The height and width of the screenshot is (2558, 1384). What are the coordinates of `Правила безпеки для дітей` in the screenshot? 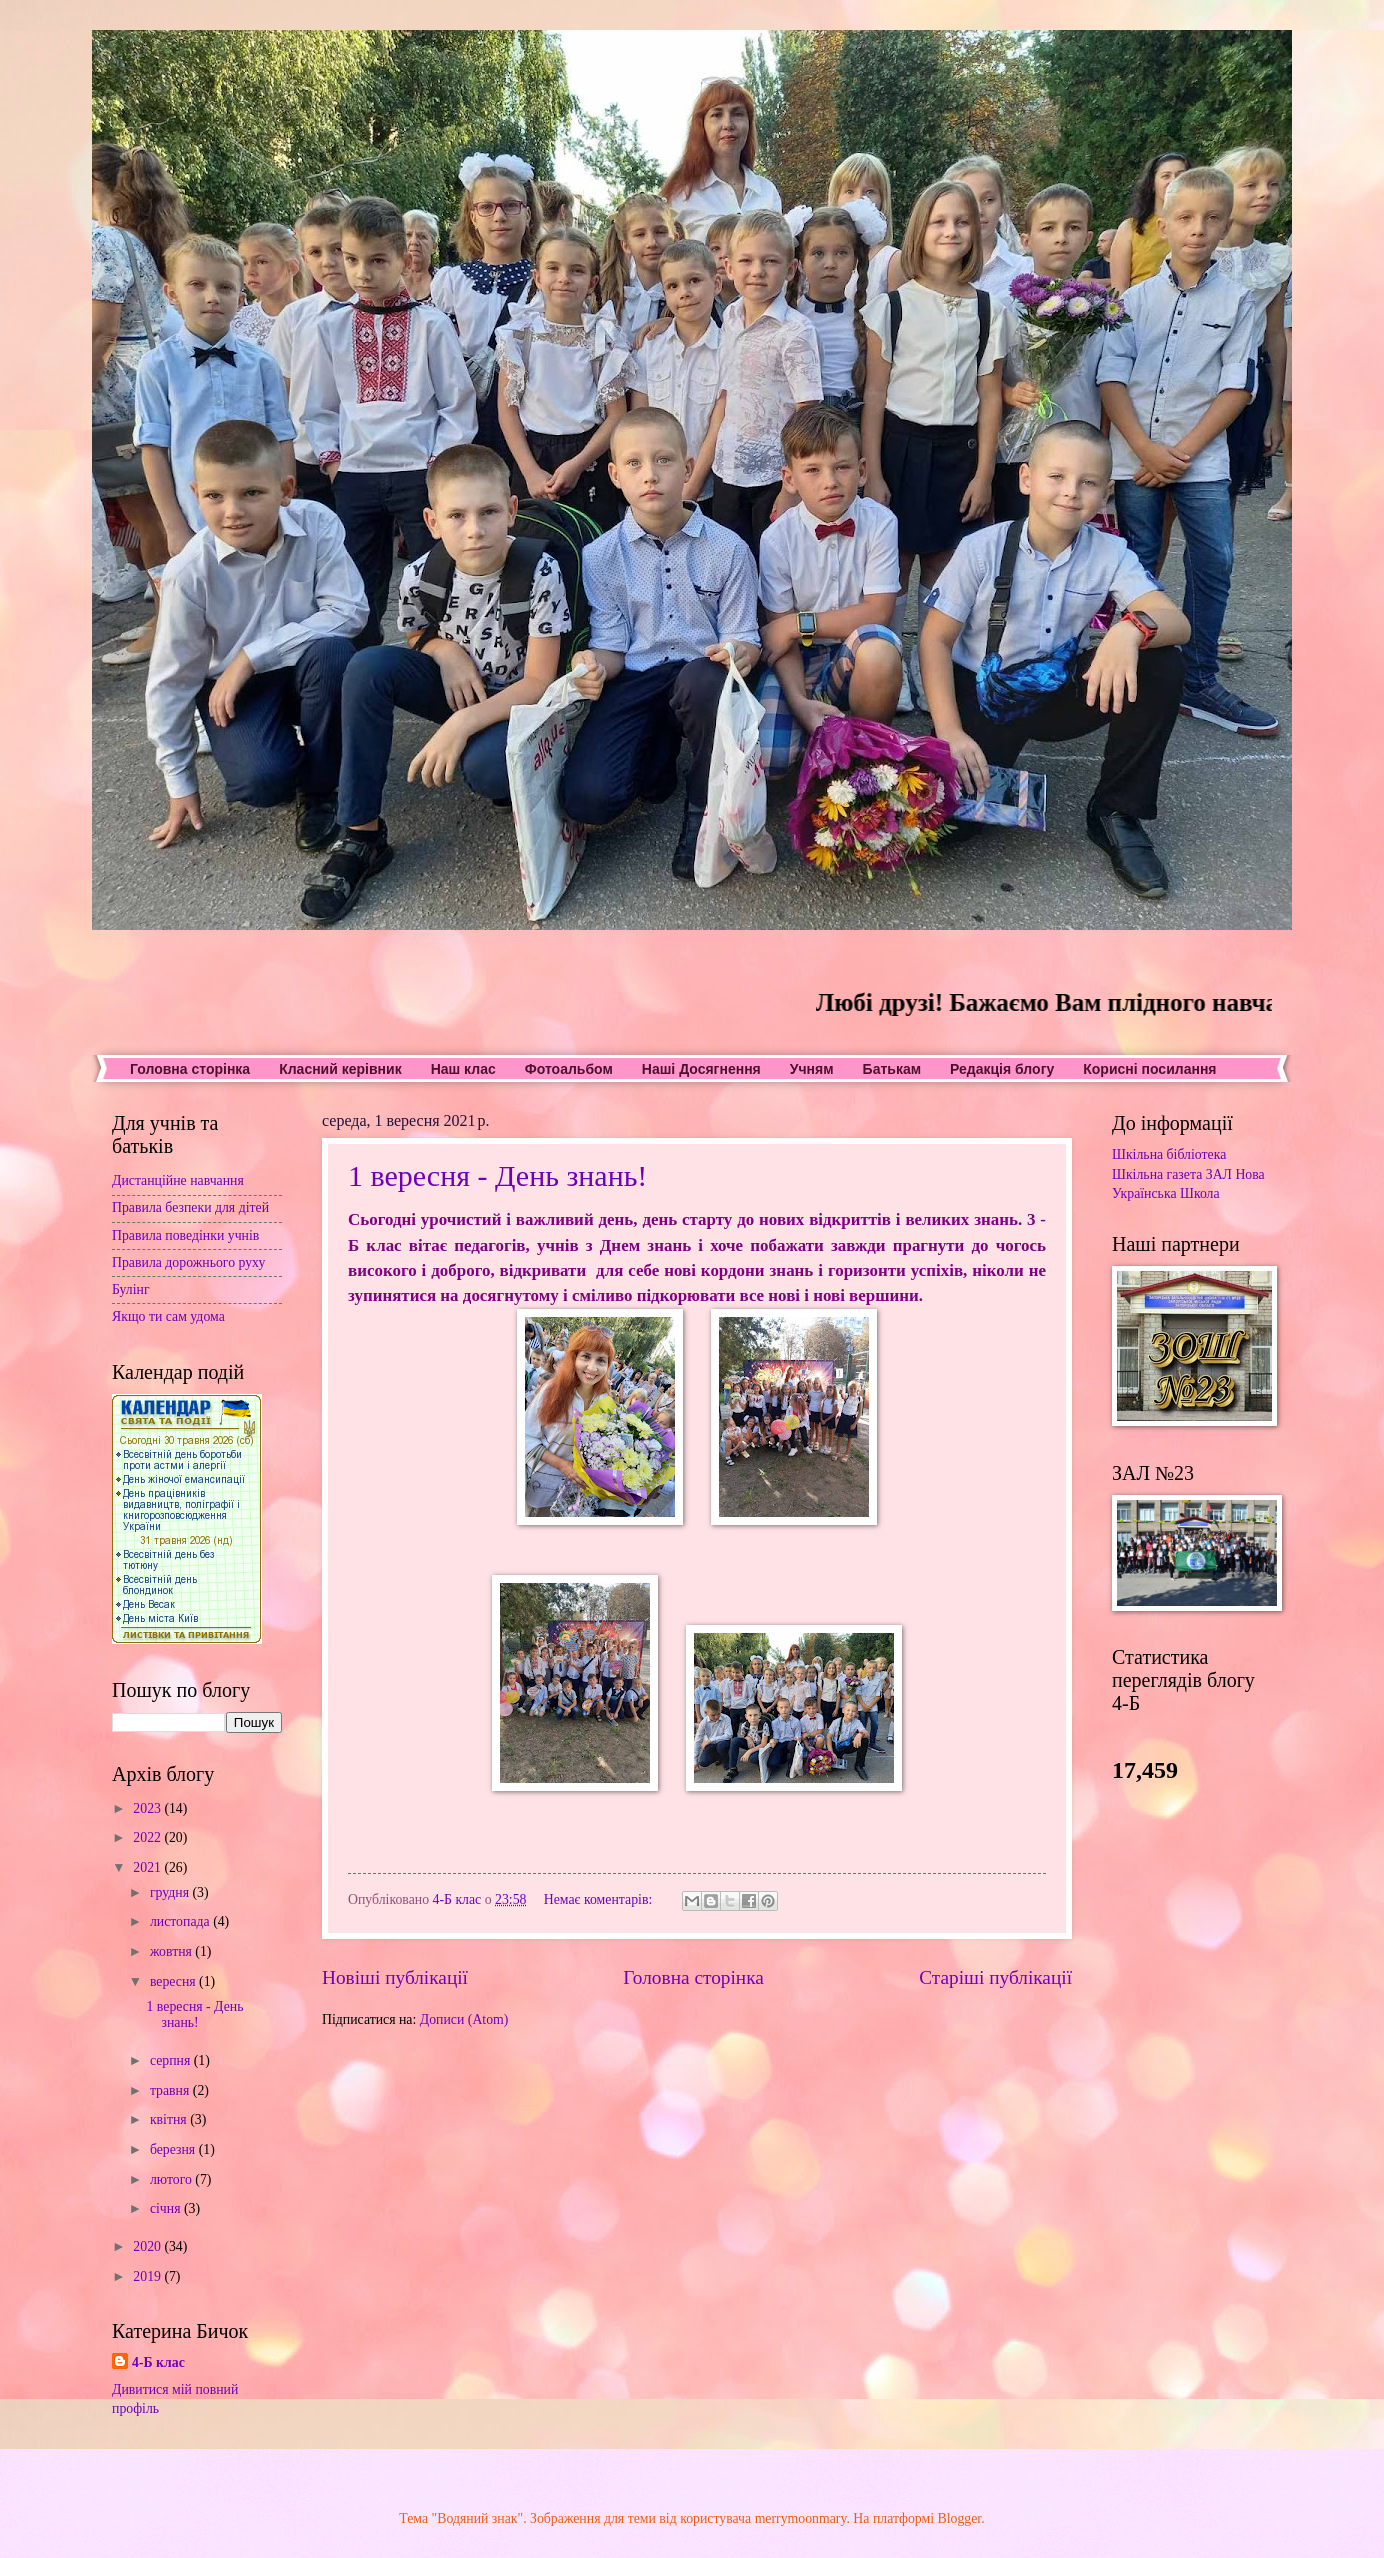 It's located at (190, 1207).